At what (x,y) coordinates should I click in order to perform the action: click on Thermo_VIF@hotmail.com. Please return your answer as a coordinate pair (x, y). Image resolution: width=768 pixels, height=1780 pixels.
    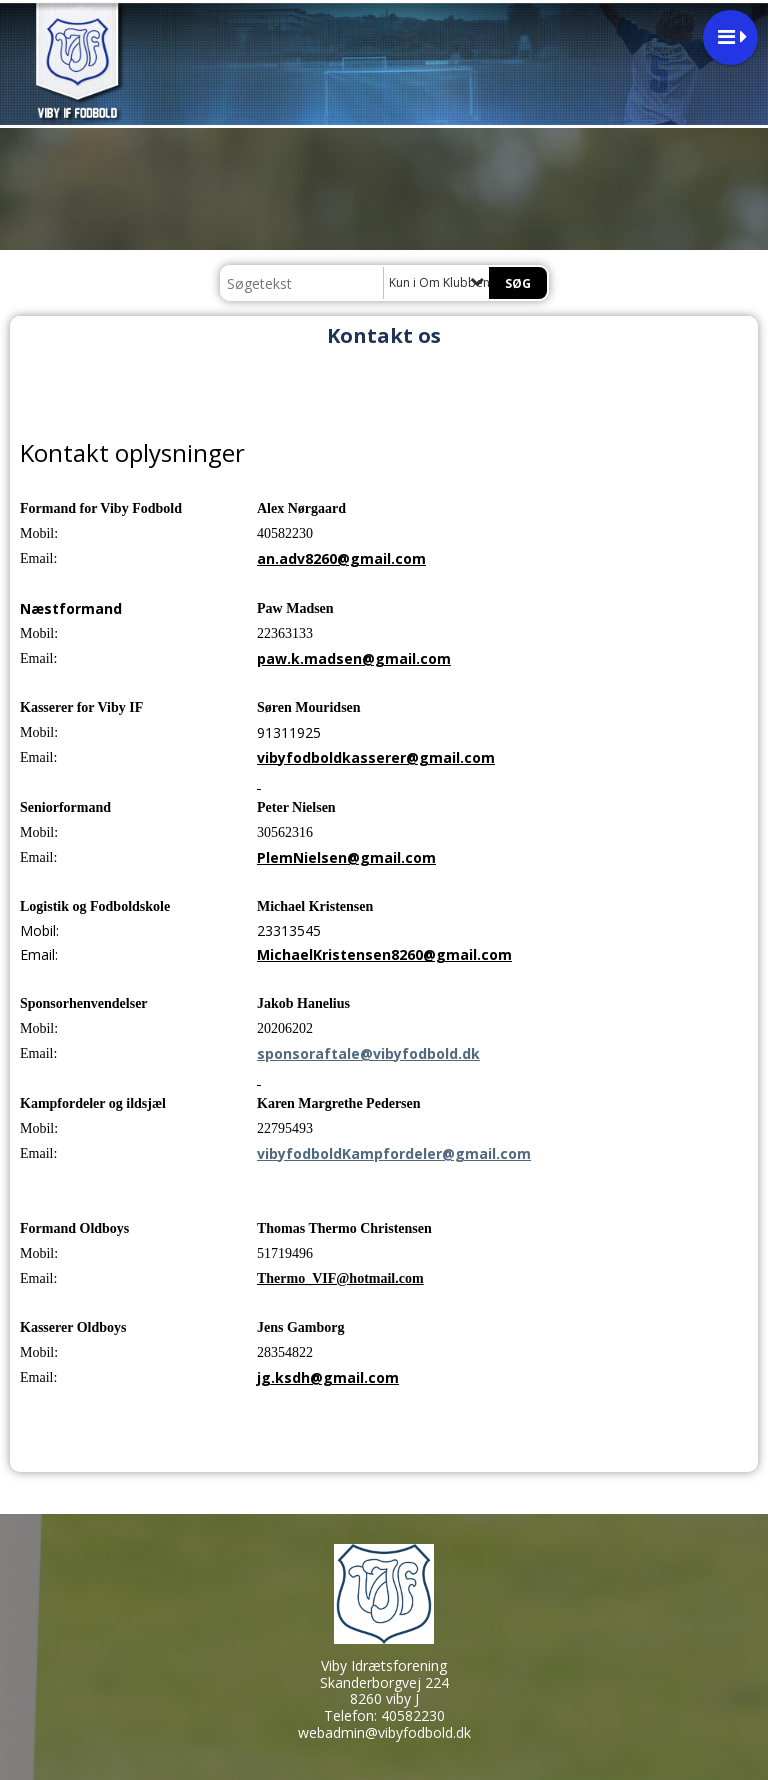
    Looking at the image, I should click on (340, 1278).